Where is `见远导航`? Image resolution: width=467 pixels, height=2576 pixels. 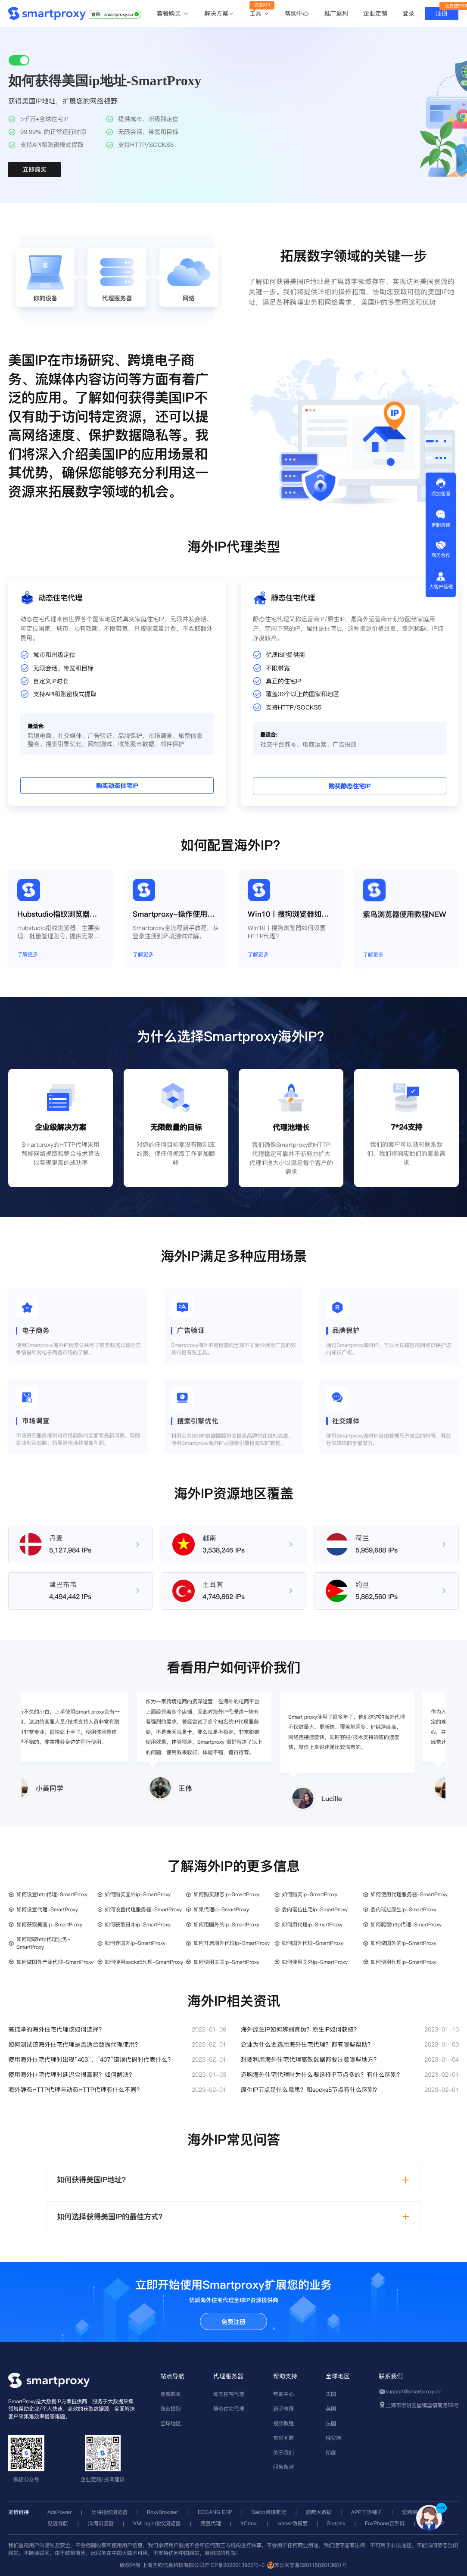
见远导航 is located at coordinates (57, 2523).